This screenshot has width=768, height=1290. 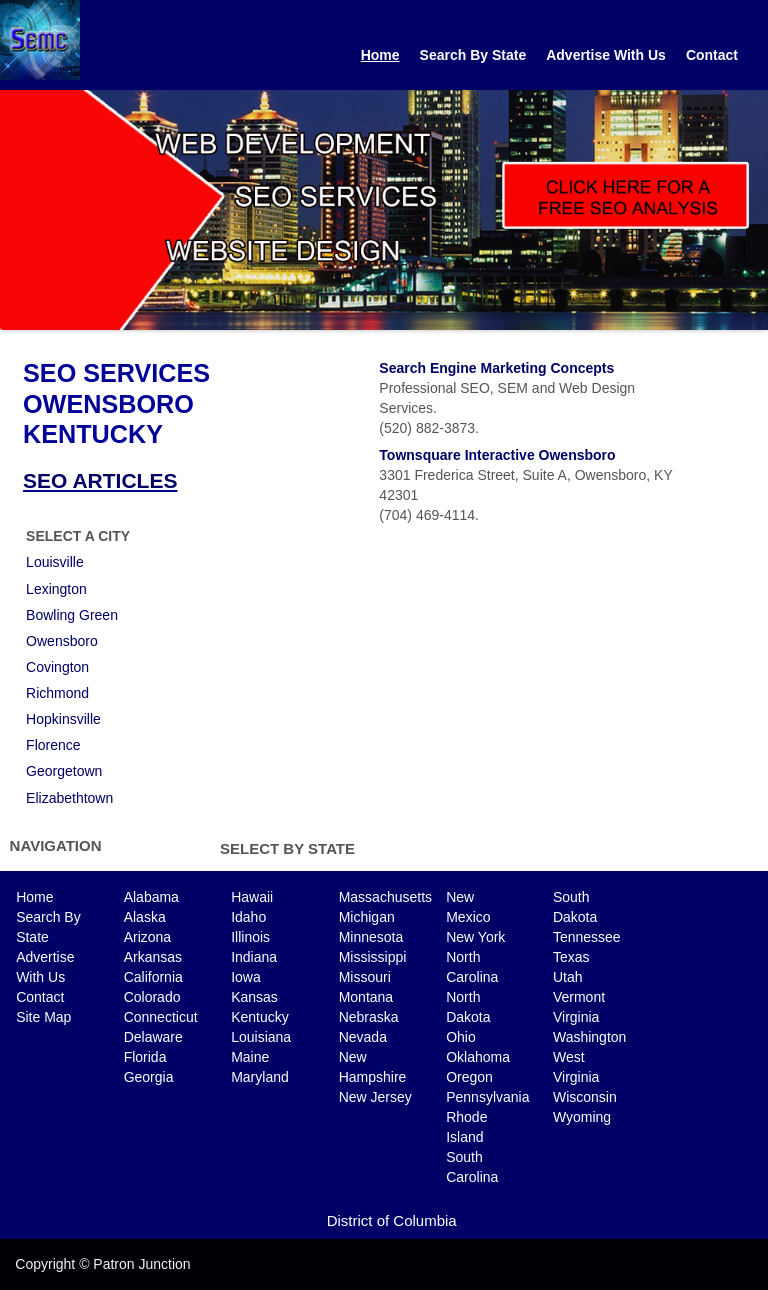 I want to click on Alaska, so click(x=145, y=917).